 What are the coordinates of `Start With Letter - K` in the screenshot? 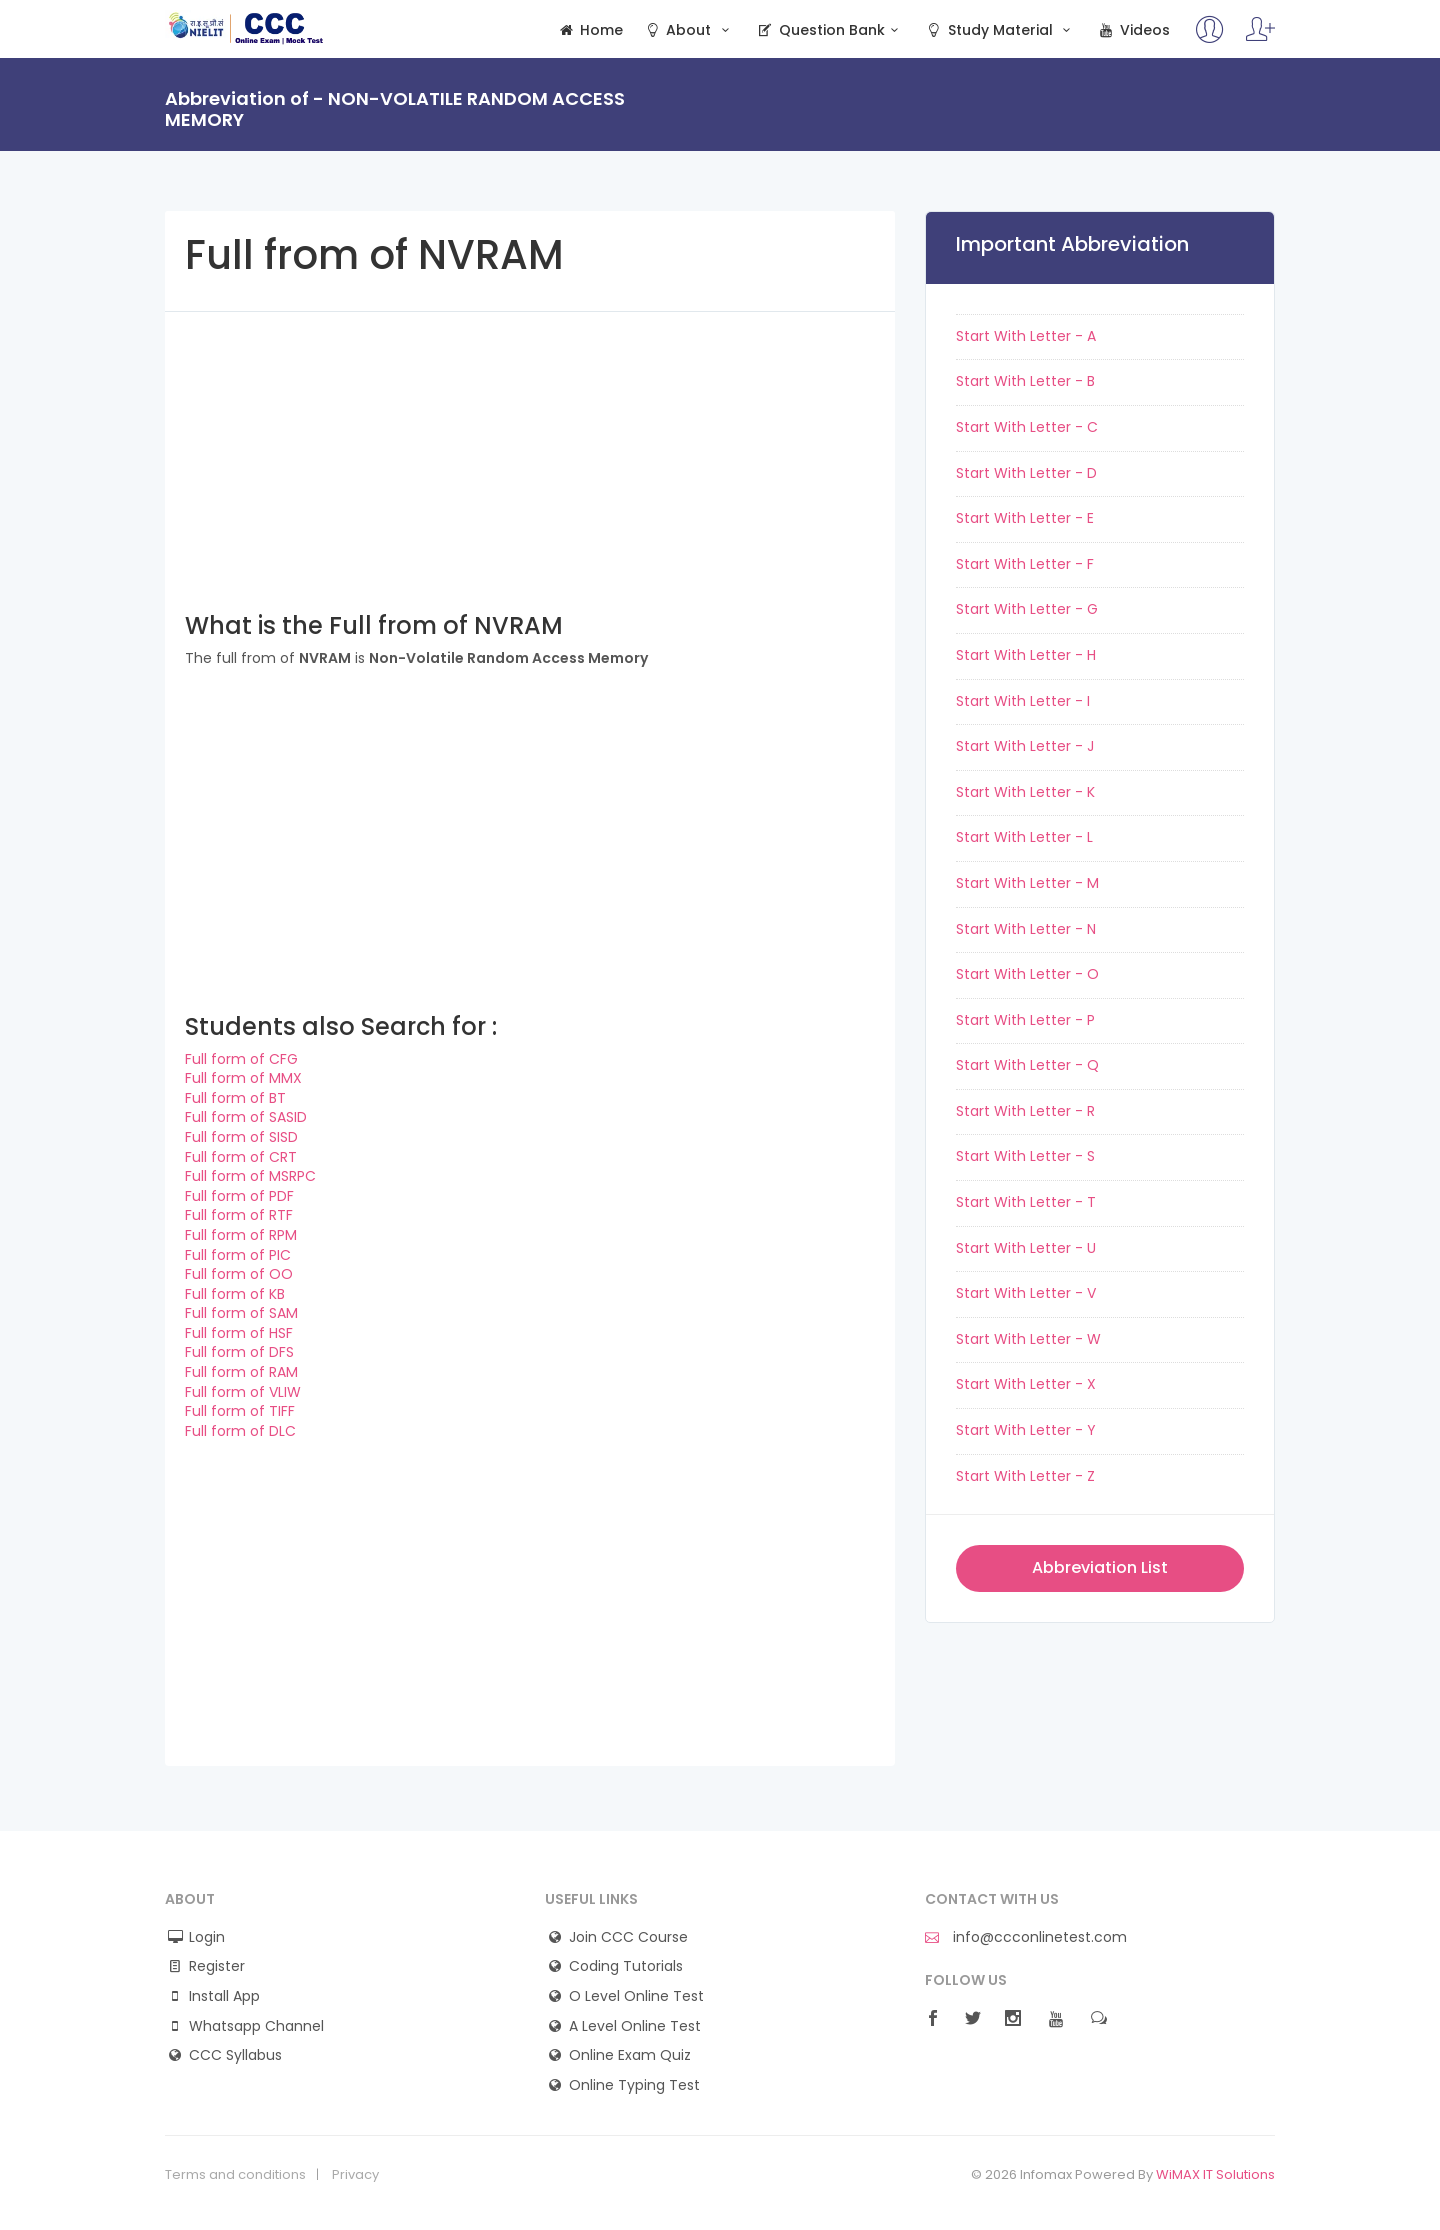 It's located at (1025, 792).